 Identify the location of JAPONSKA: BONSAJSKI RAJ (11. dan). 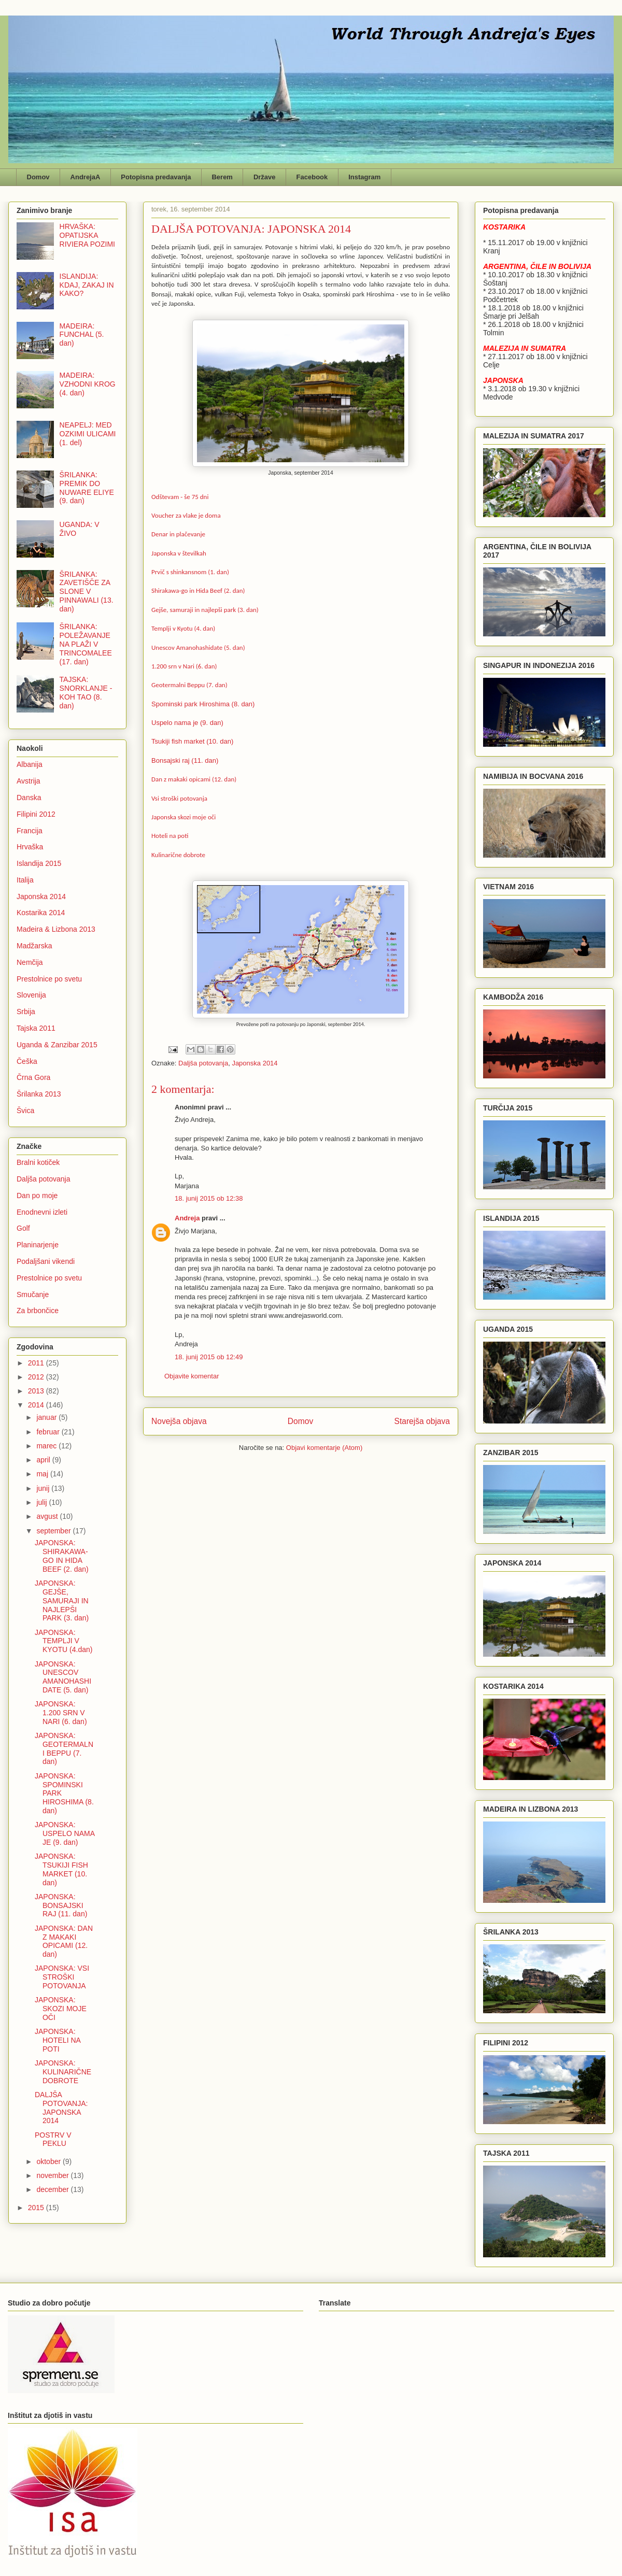
(61, 1905).